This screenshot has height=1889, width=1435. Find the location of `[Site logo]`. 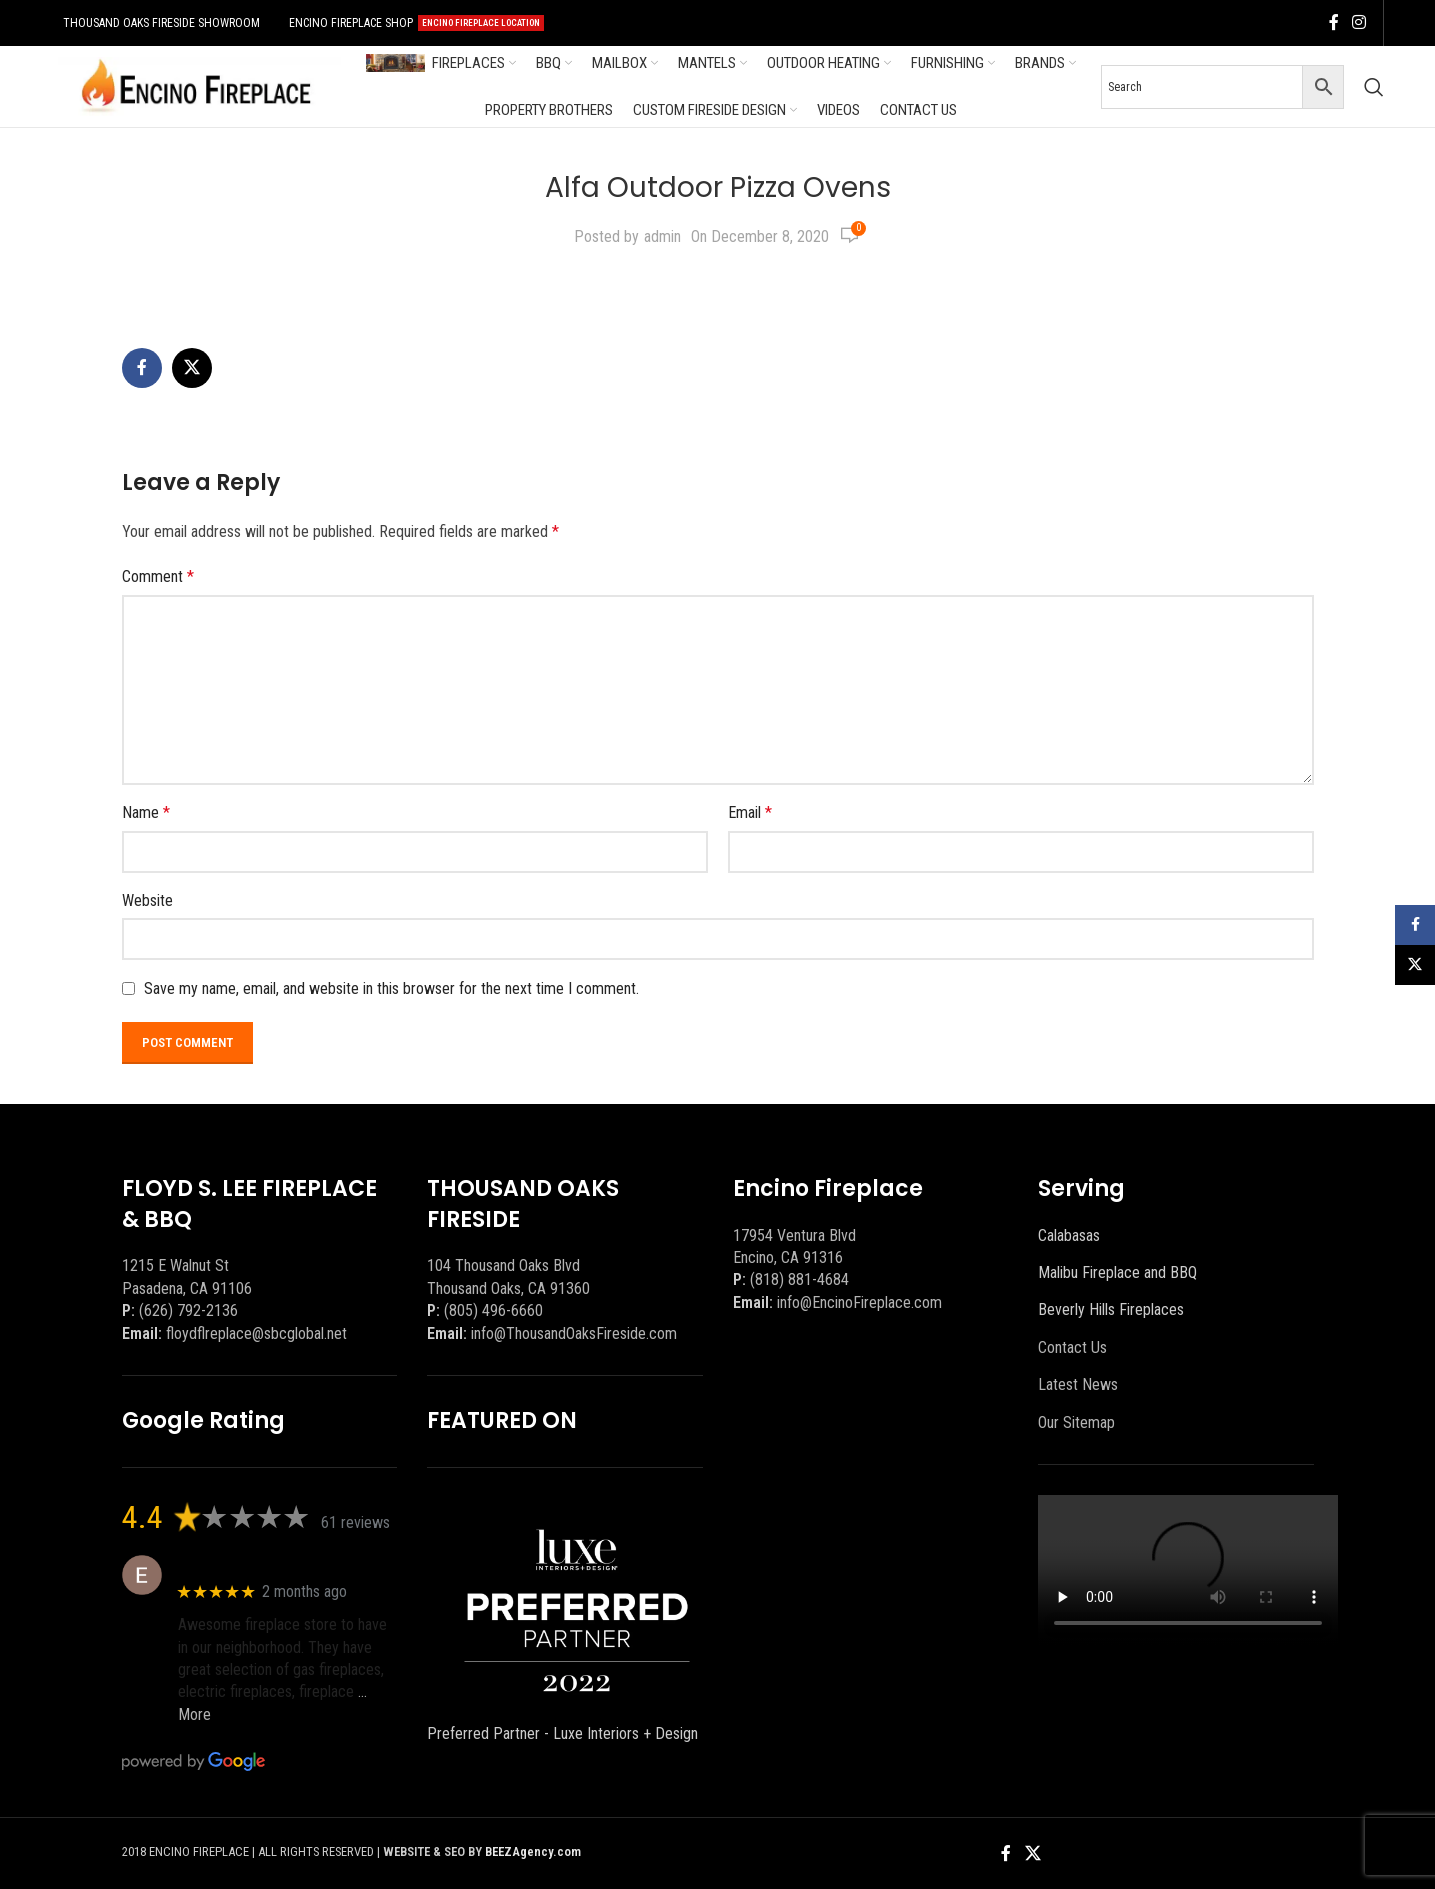

[Site logo] is located at coordinates (196, 85).